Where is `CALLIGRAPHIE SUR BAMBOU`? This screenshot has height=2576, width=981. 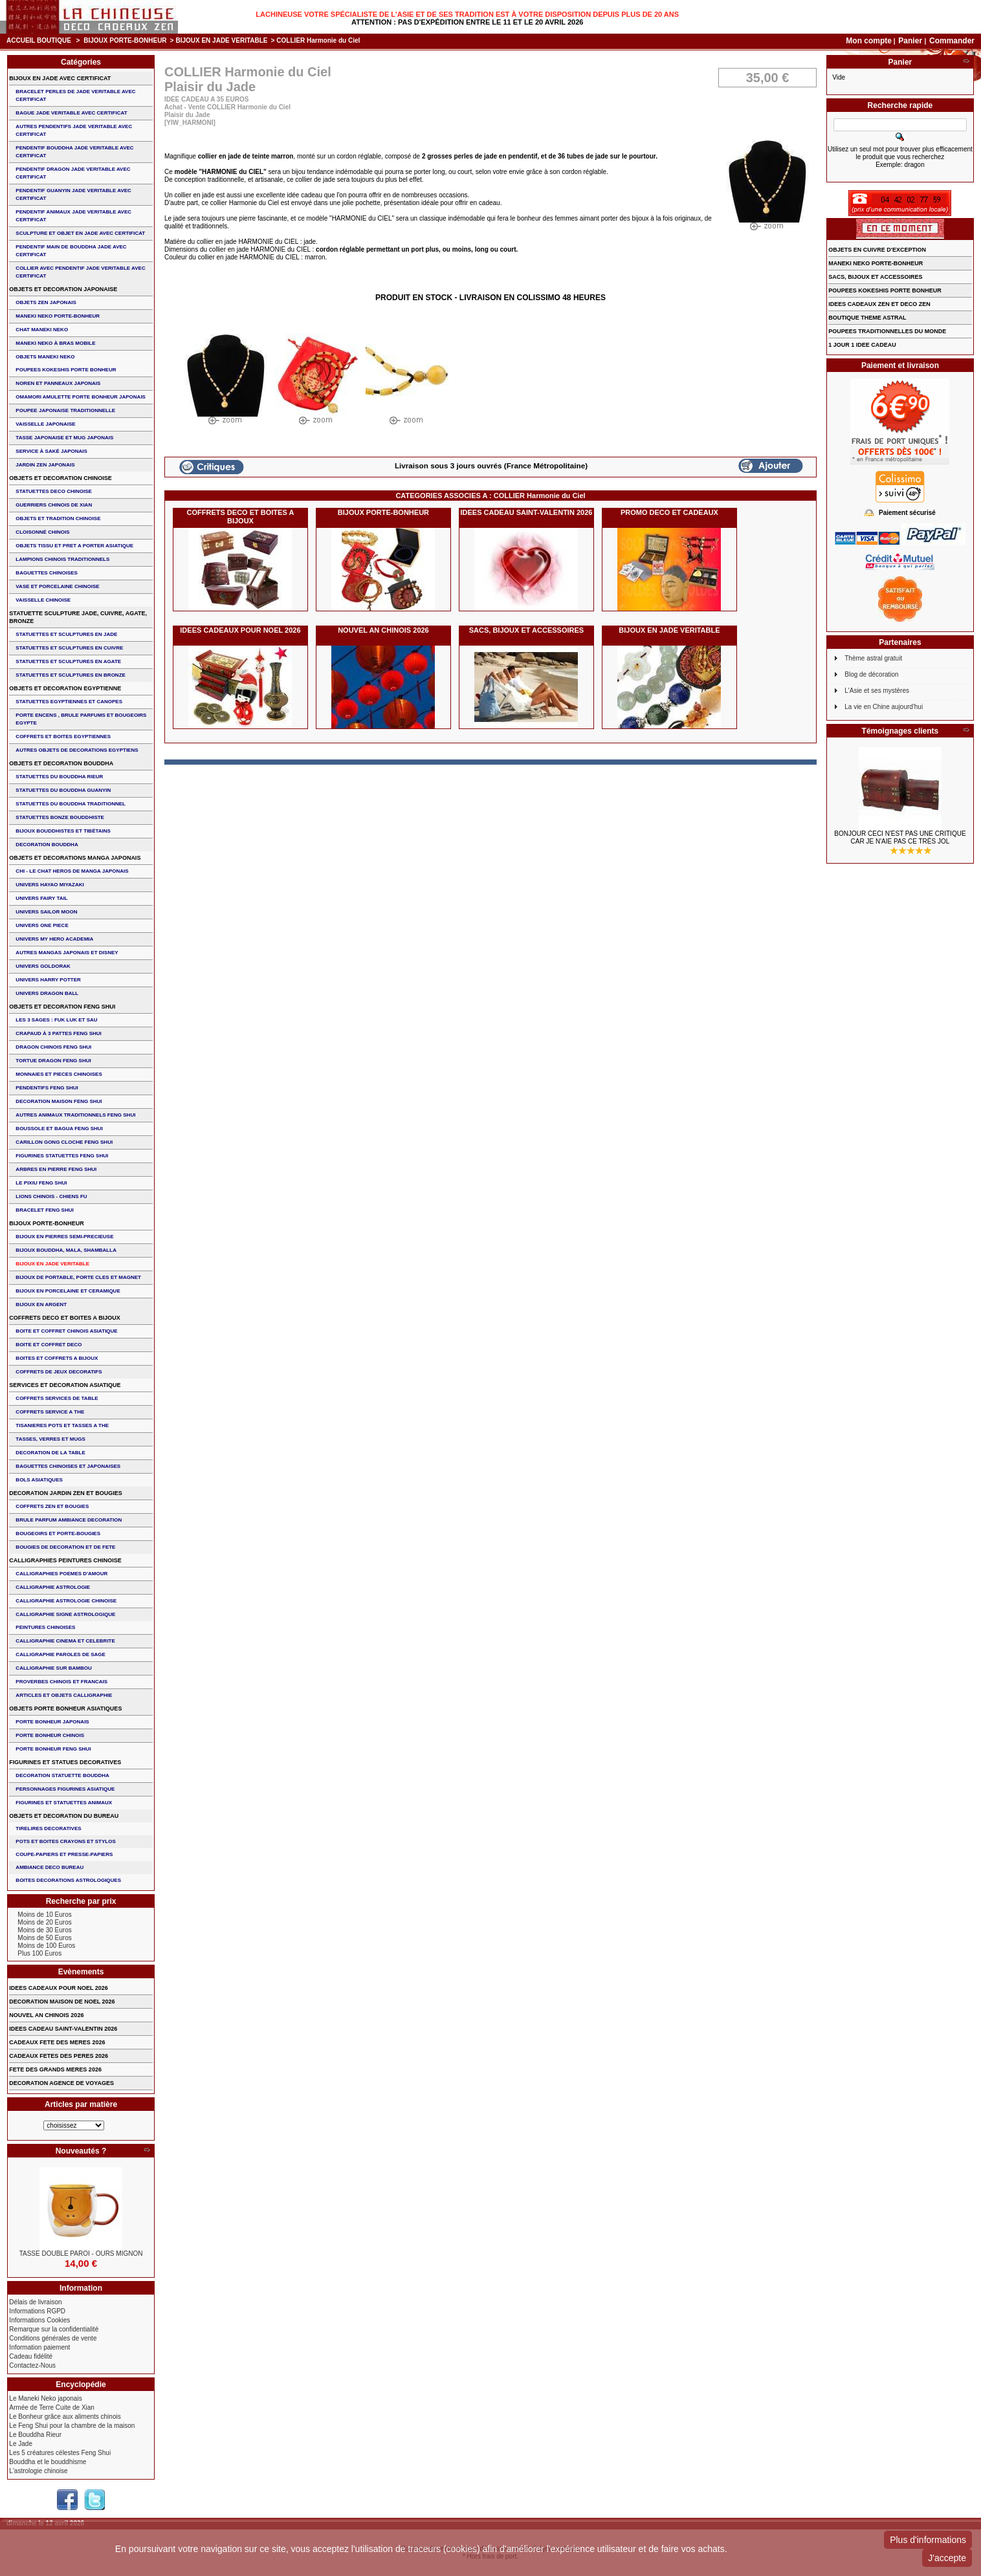 CALLIGRAPHIE SUR BAMBOU is located at coordinates (53, 1668).